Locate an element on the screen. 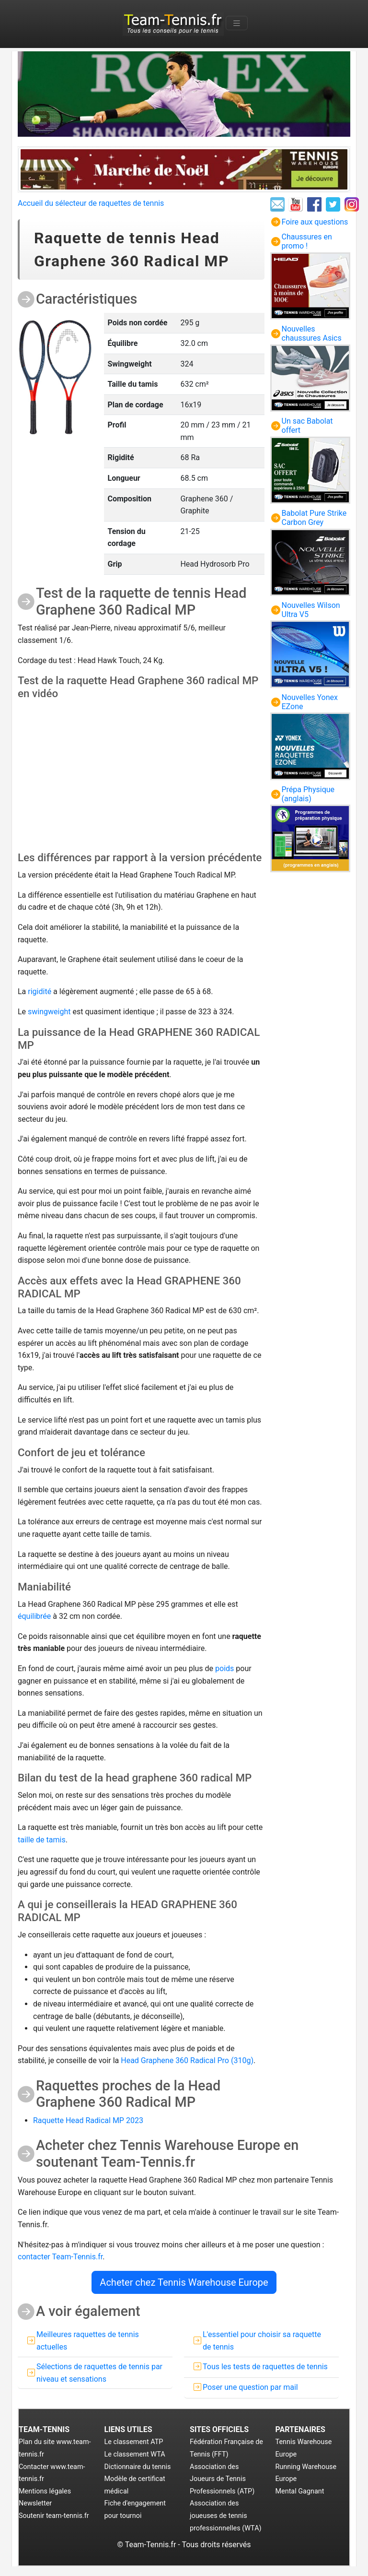 The width and height of the screenshot is (368, 2576). swingweight is located at coordinates (49, 1011).